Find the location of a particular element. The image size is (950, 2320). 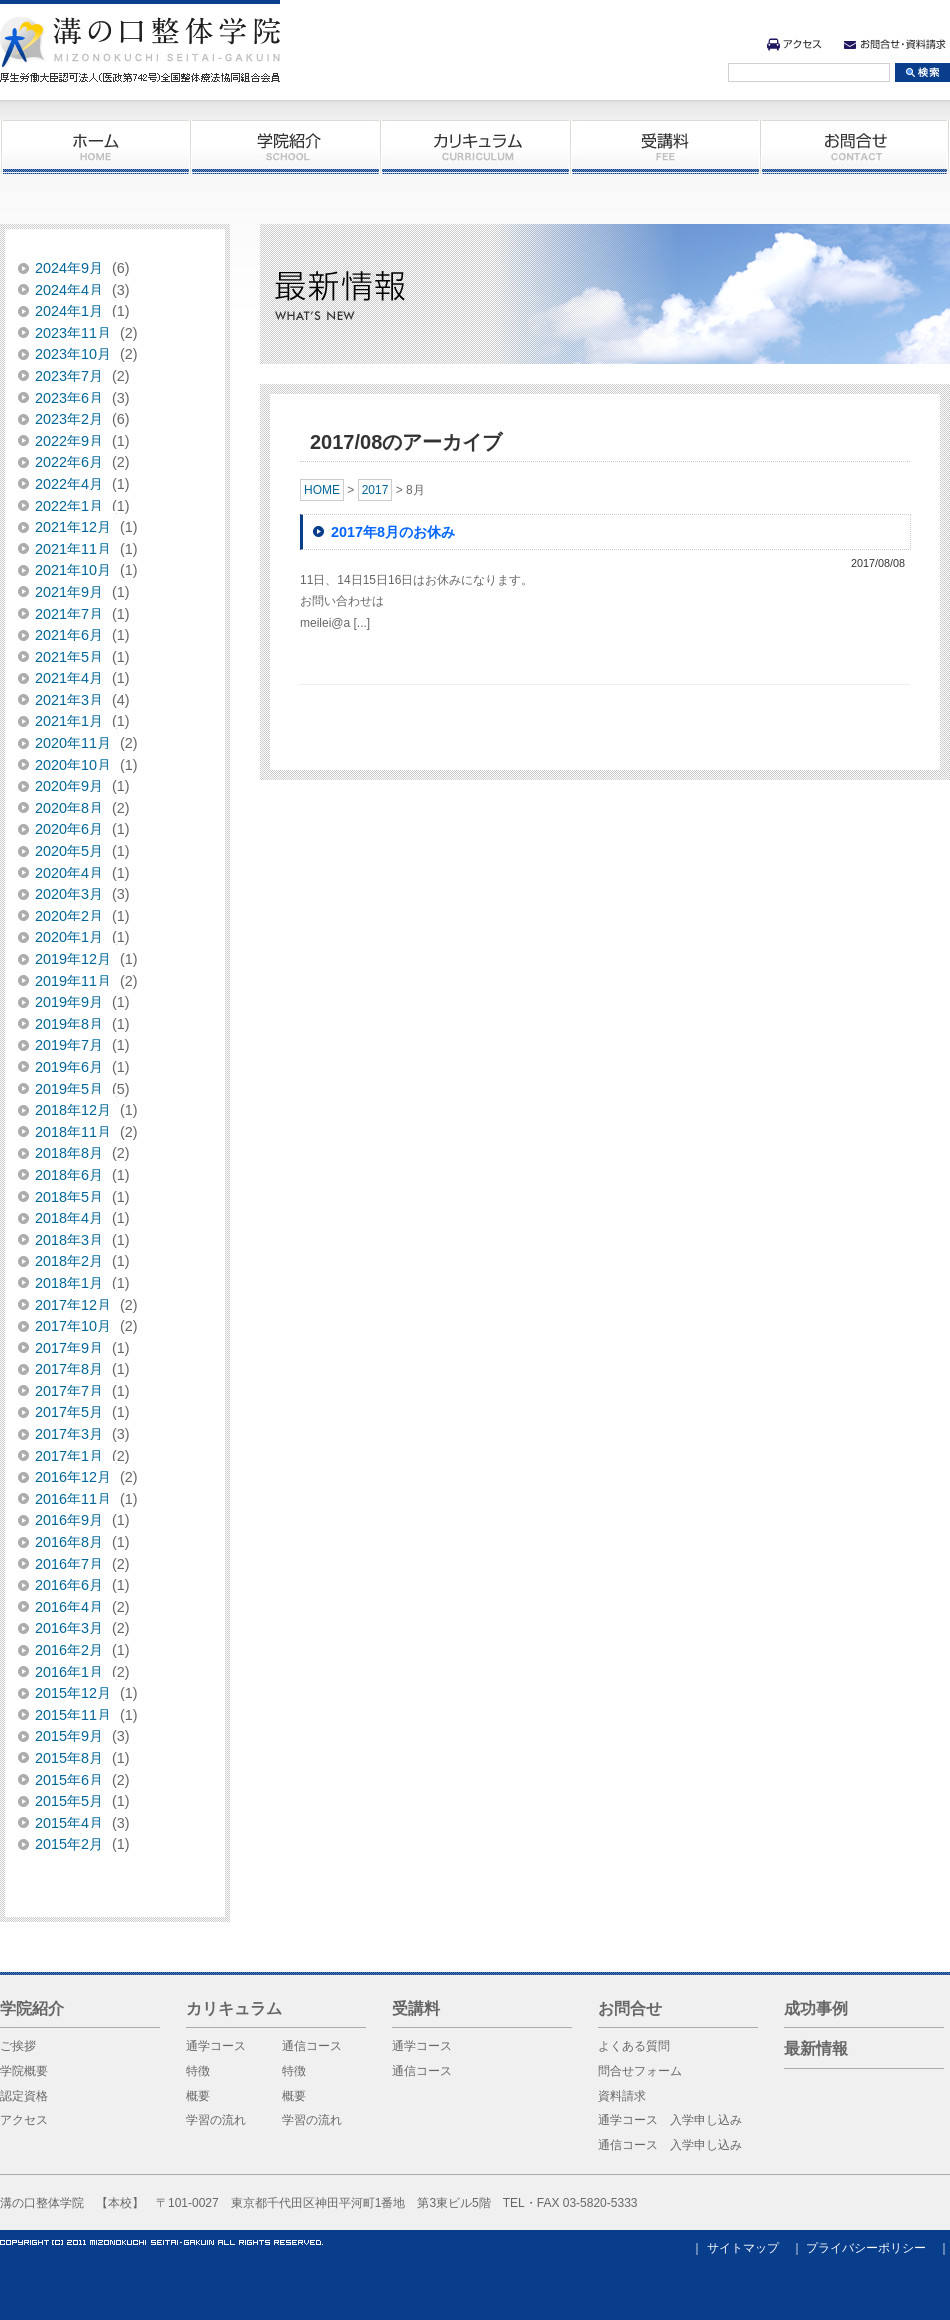

2020年2月 is located at coordinates (69, 916).